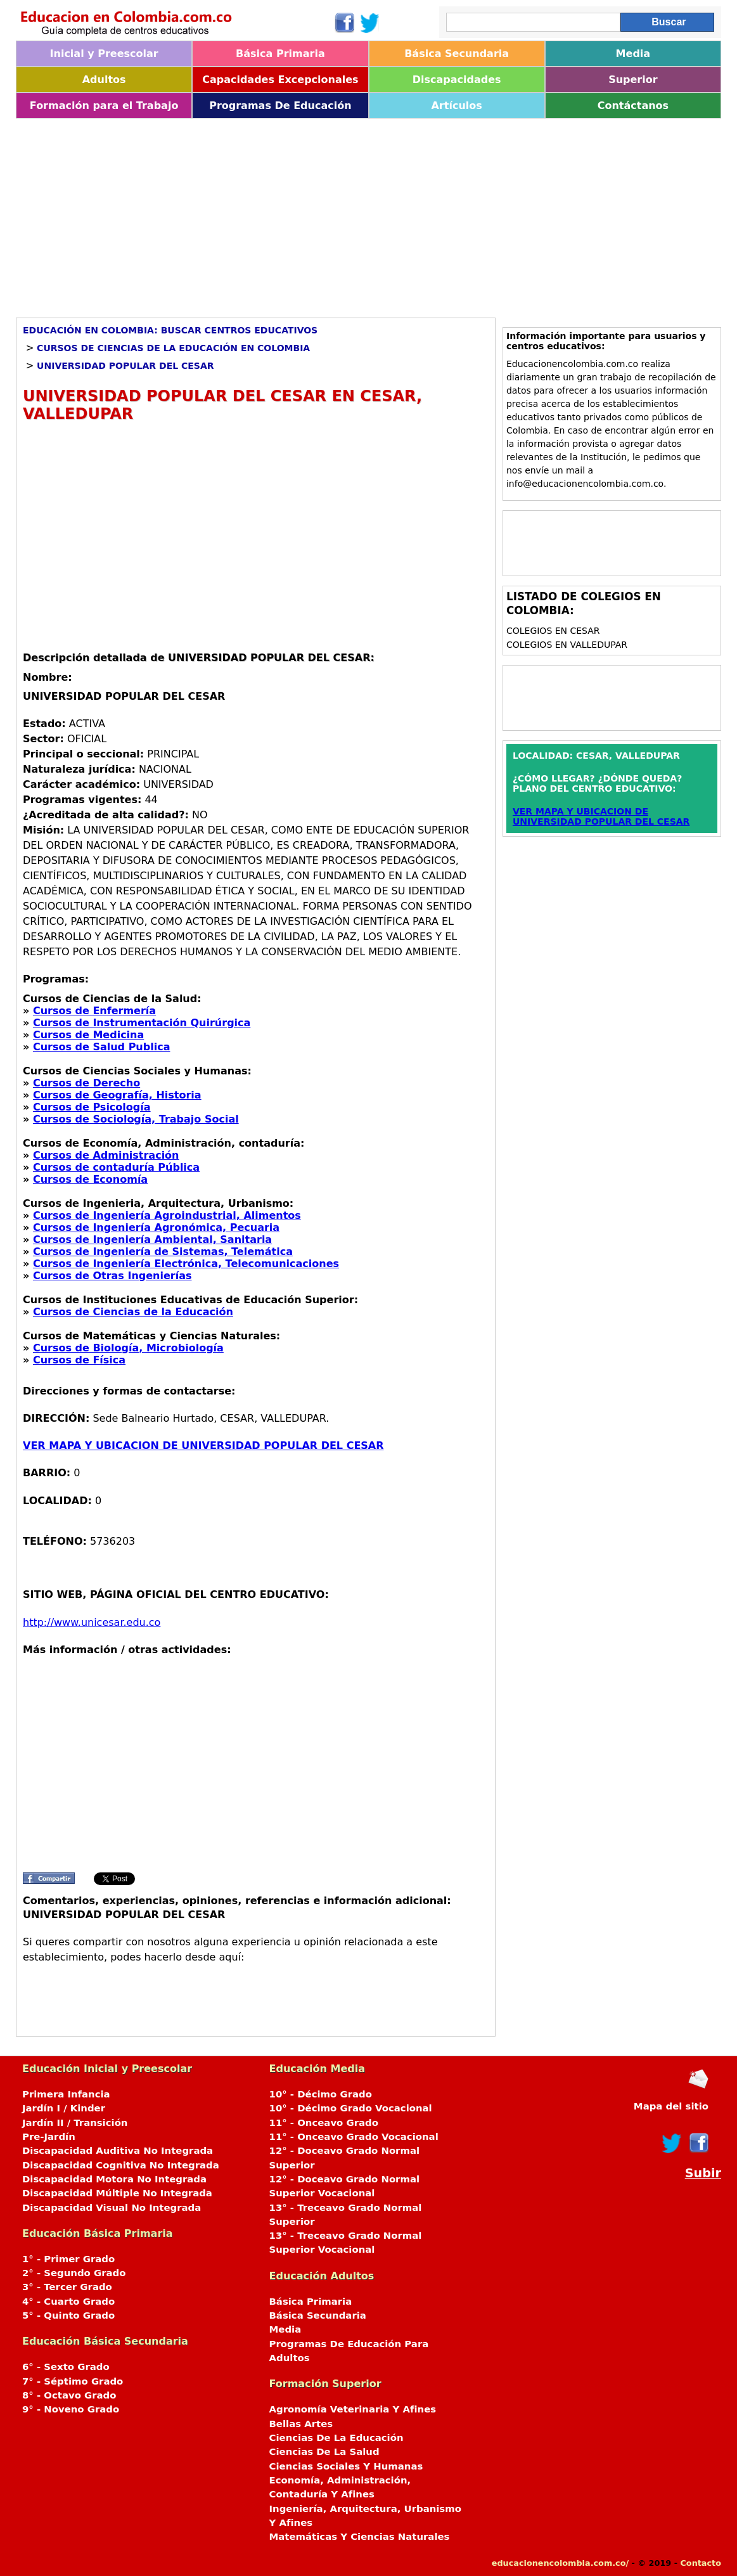  Describe the element at coordinates (114, 2179) in the screenshot. I see `Discapacidad Motora No Integrada` at that location.